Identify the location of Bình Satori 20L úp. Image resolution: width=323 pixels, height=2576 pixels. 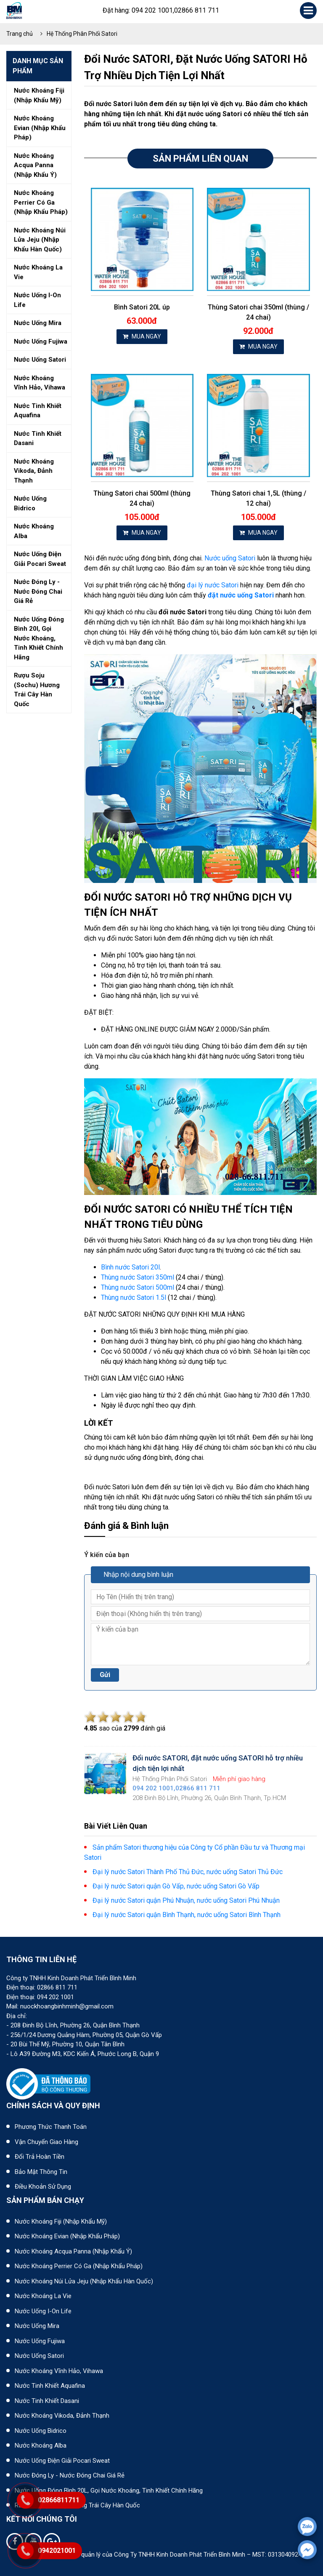
(142, 307).